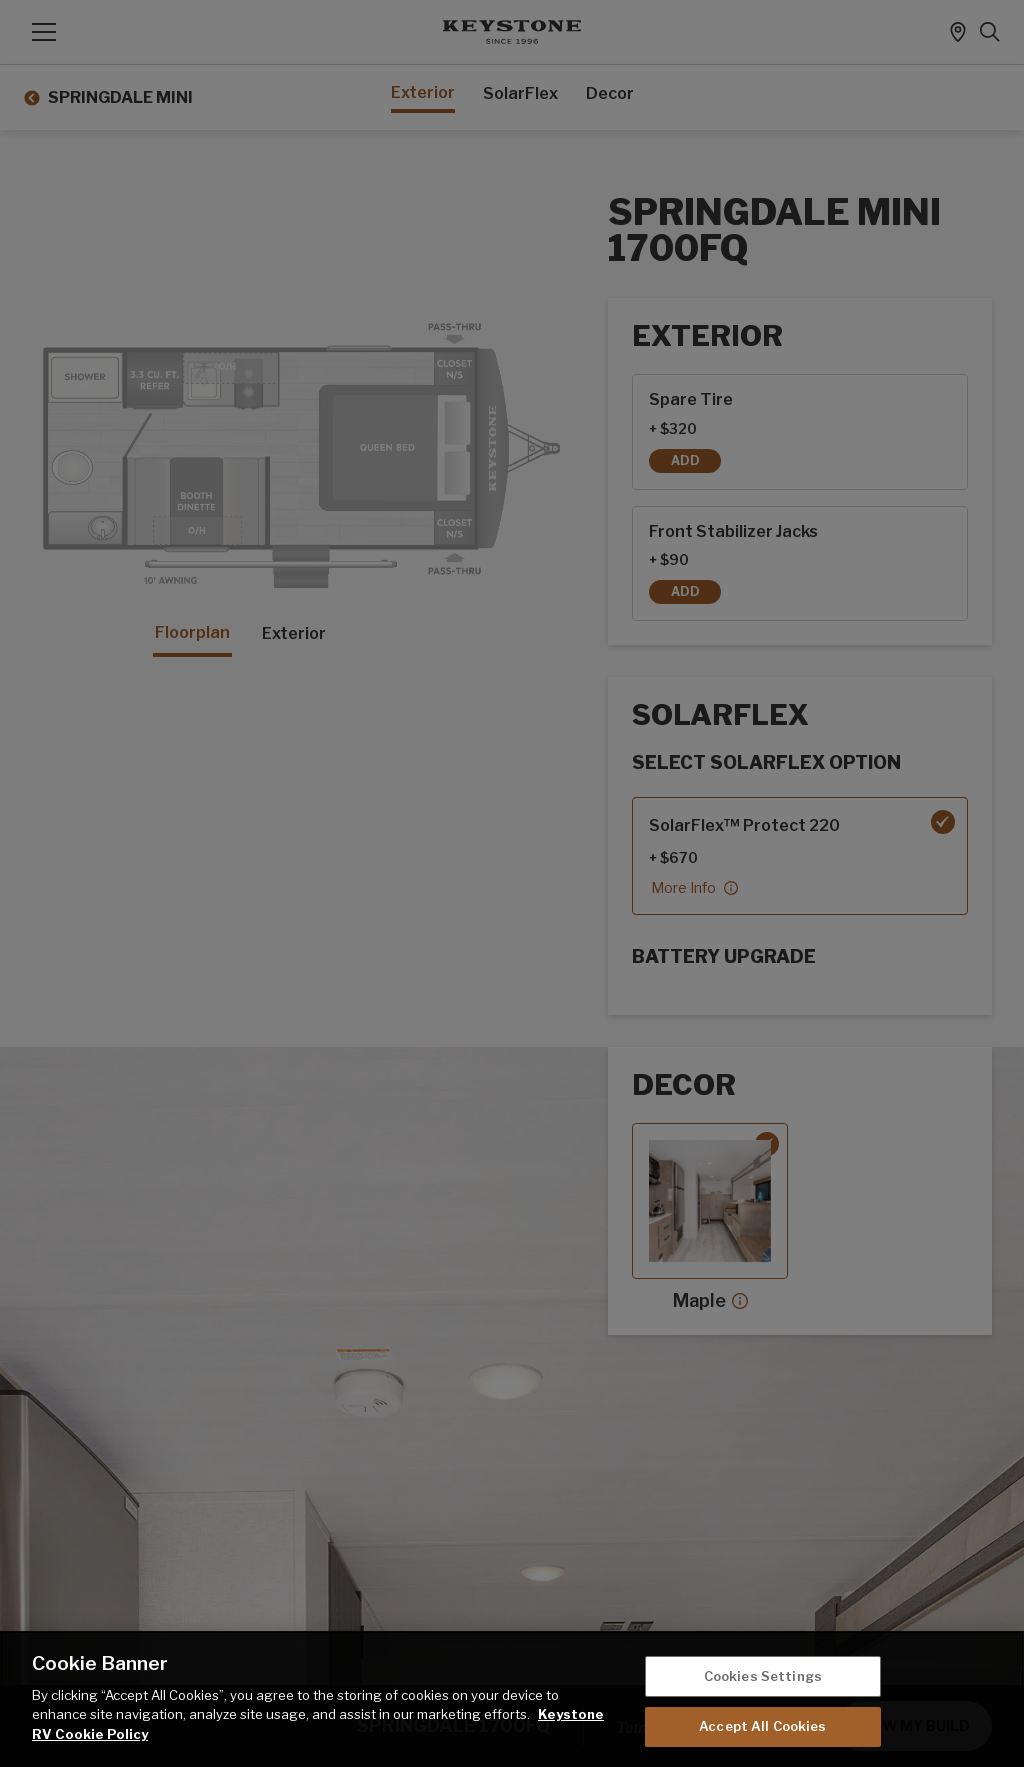 The height and width of the screenshot is (1767, 1024). I want to click on [region], so click(512, 1699).